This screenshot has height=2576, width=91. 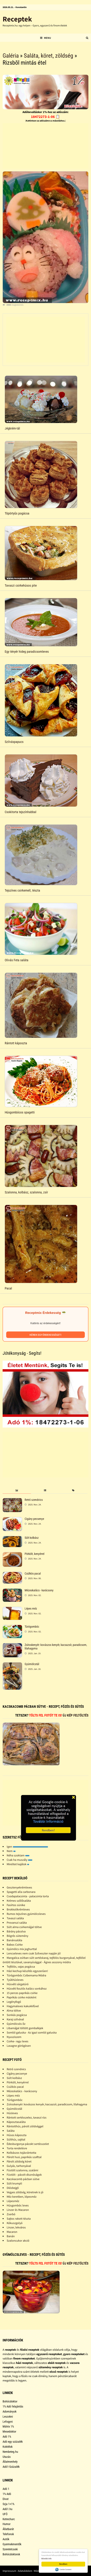 I want to click on Linzer és Macaron, so click(x=18, y=2210).